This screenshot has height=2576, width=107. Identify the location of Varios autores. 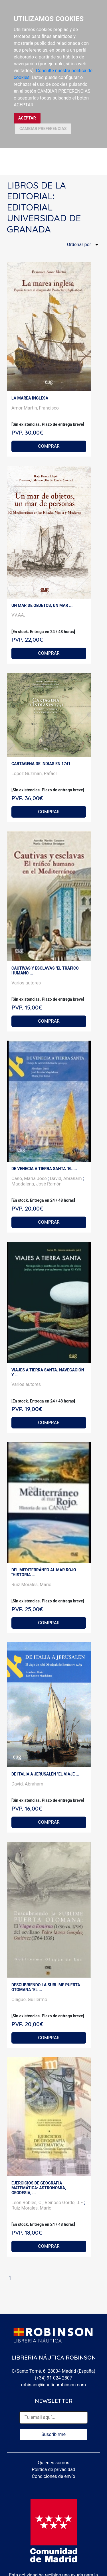
(26, 983).